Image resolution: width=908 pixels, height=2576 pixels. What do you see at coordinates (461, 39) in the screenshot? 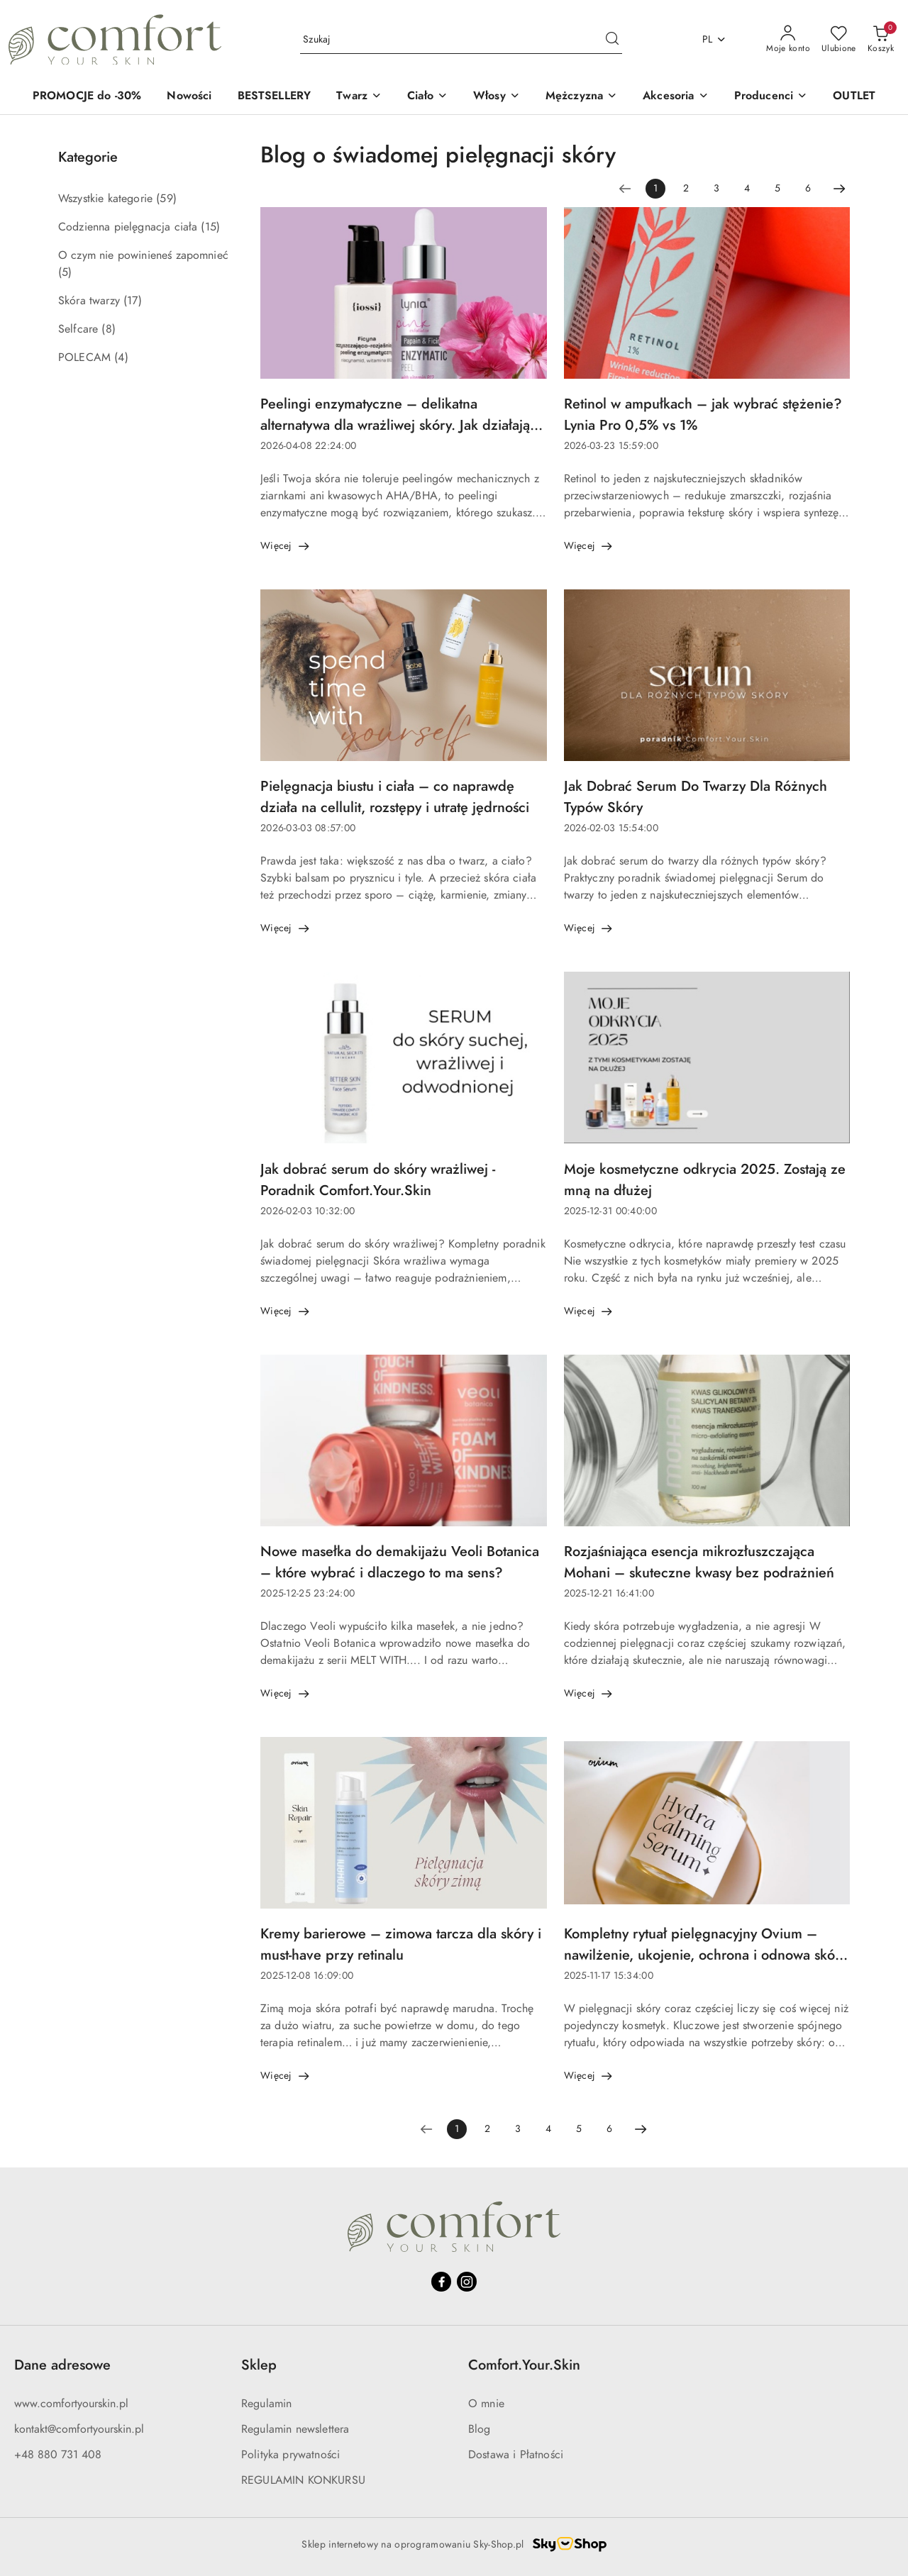
I see `[Wyszukaj produkt]` at bounding box center [461, 39].